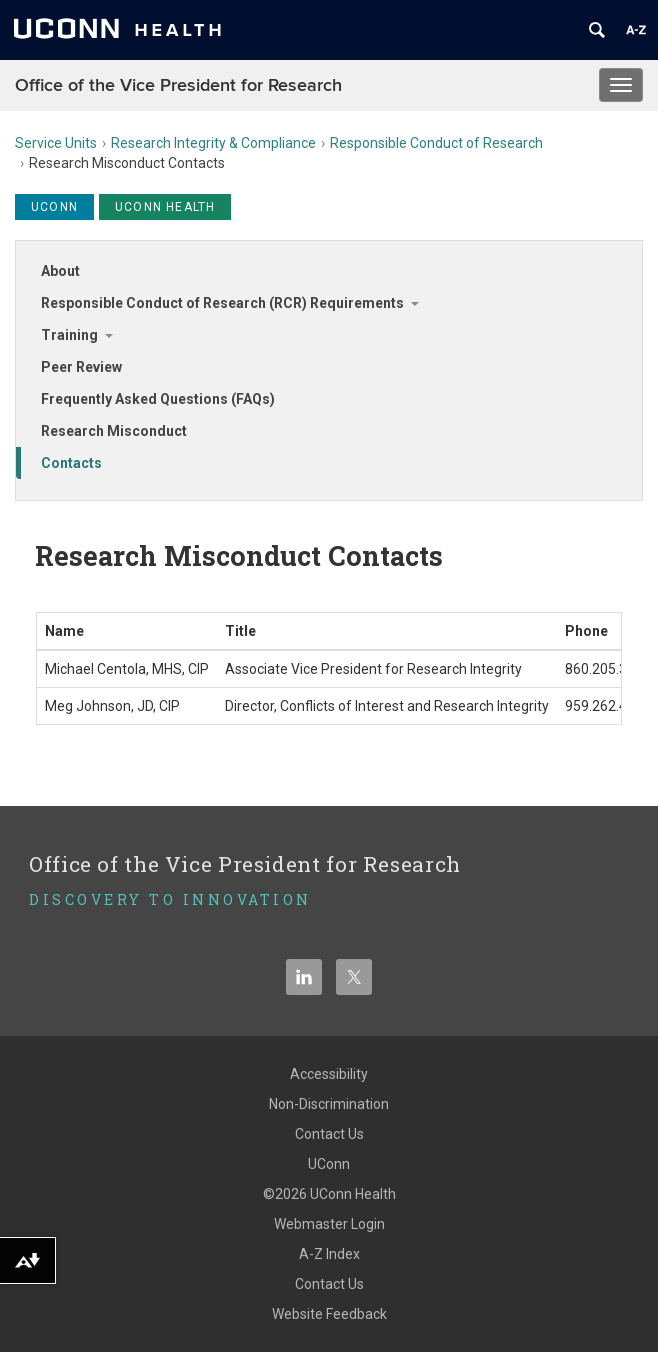 The width and height of the screenshot is (658, 1352). What do you see at coordinates (329, 1194) in the screenshot?
I see `©2026 UConn Health` at bounding box center [329, 1194].